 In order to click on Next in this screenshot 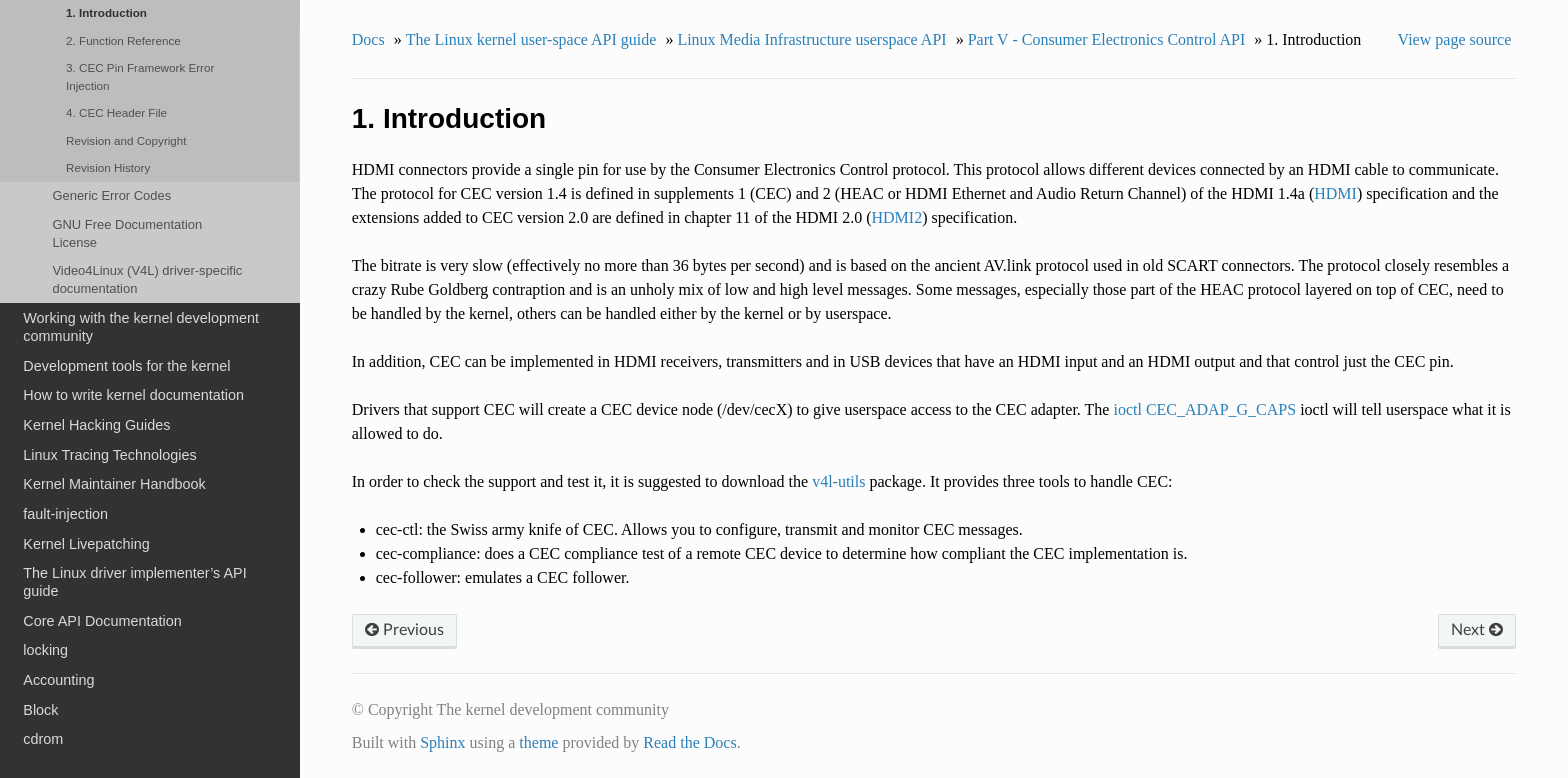, I will do `click(1477, 630)`.